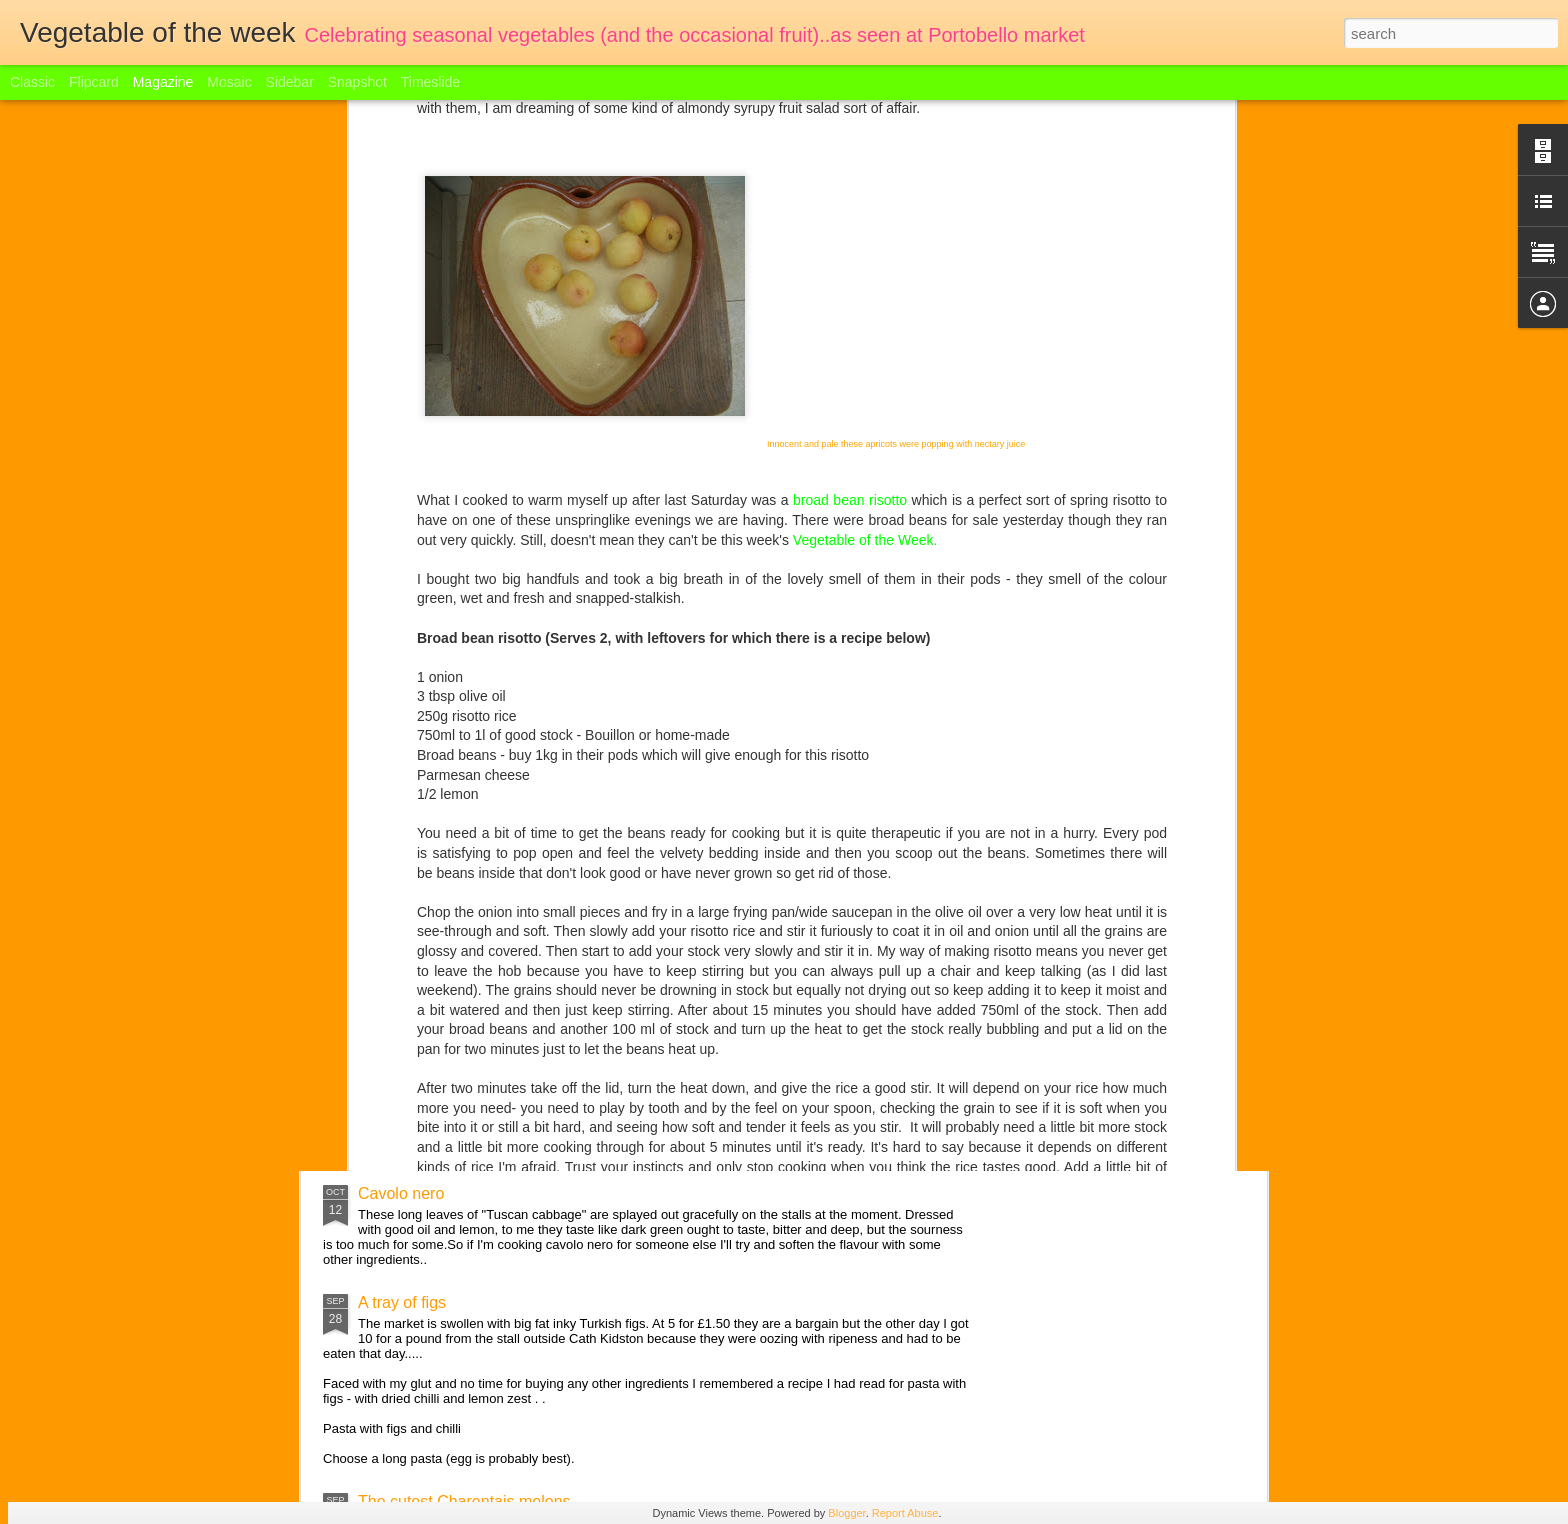 Image resolution: width=1568 pixels, height=1524 pixels. I want to click on Snapshot, so click(357, 82).